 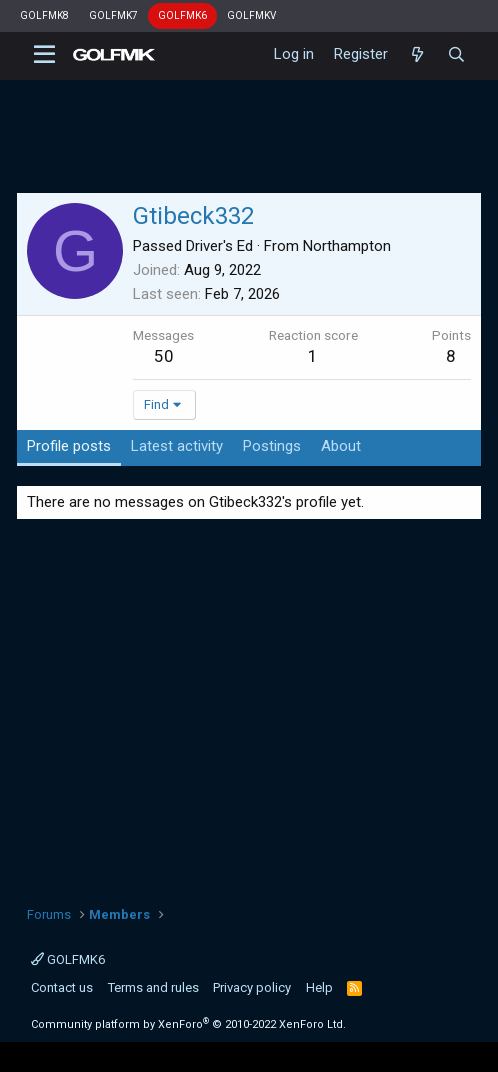 What do you see at coordinates (456, 55) in the screenshot?
I see `[Search]` at bounding box center [456, 55].